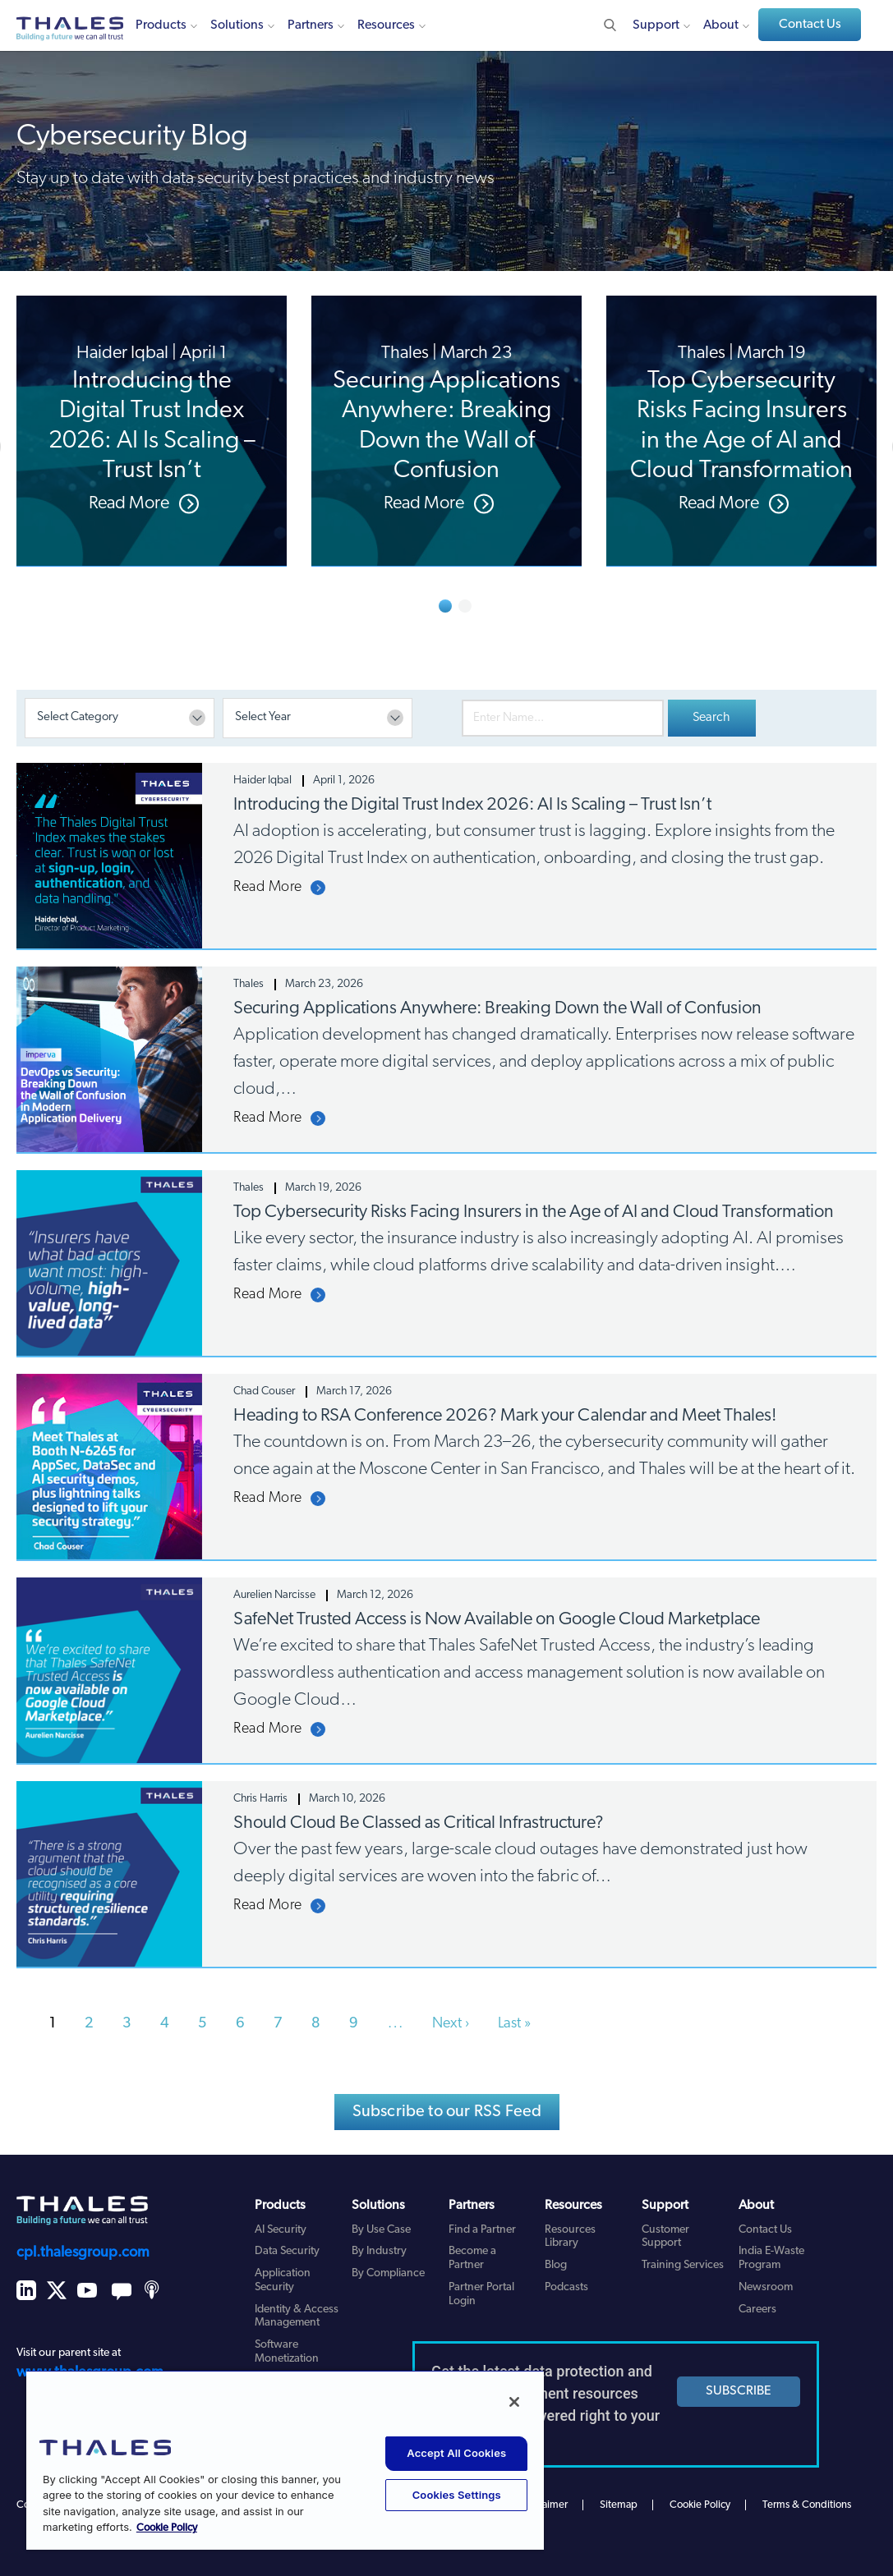  I want to click on Solutions, so click(237, 25).